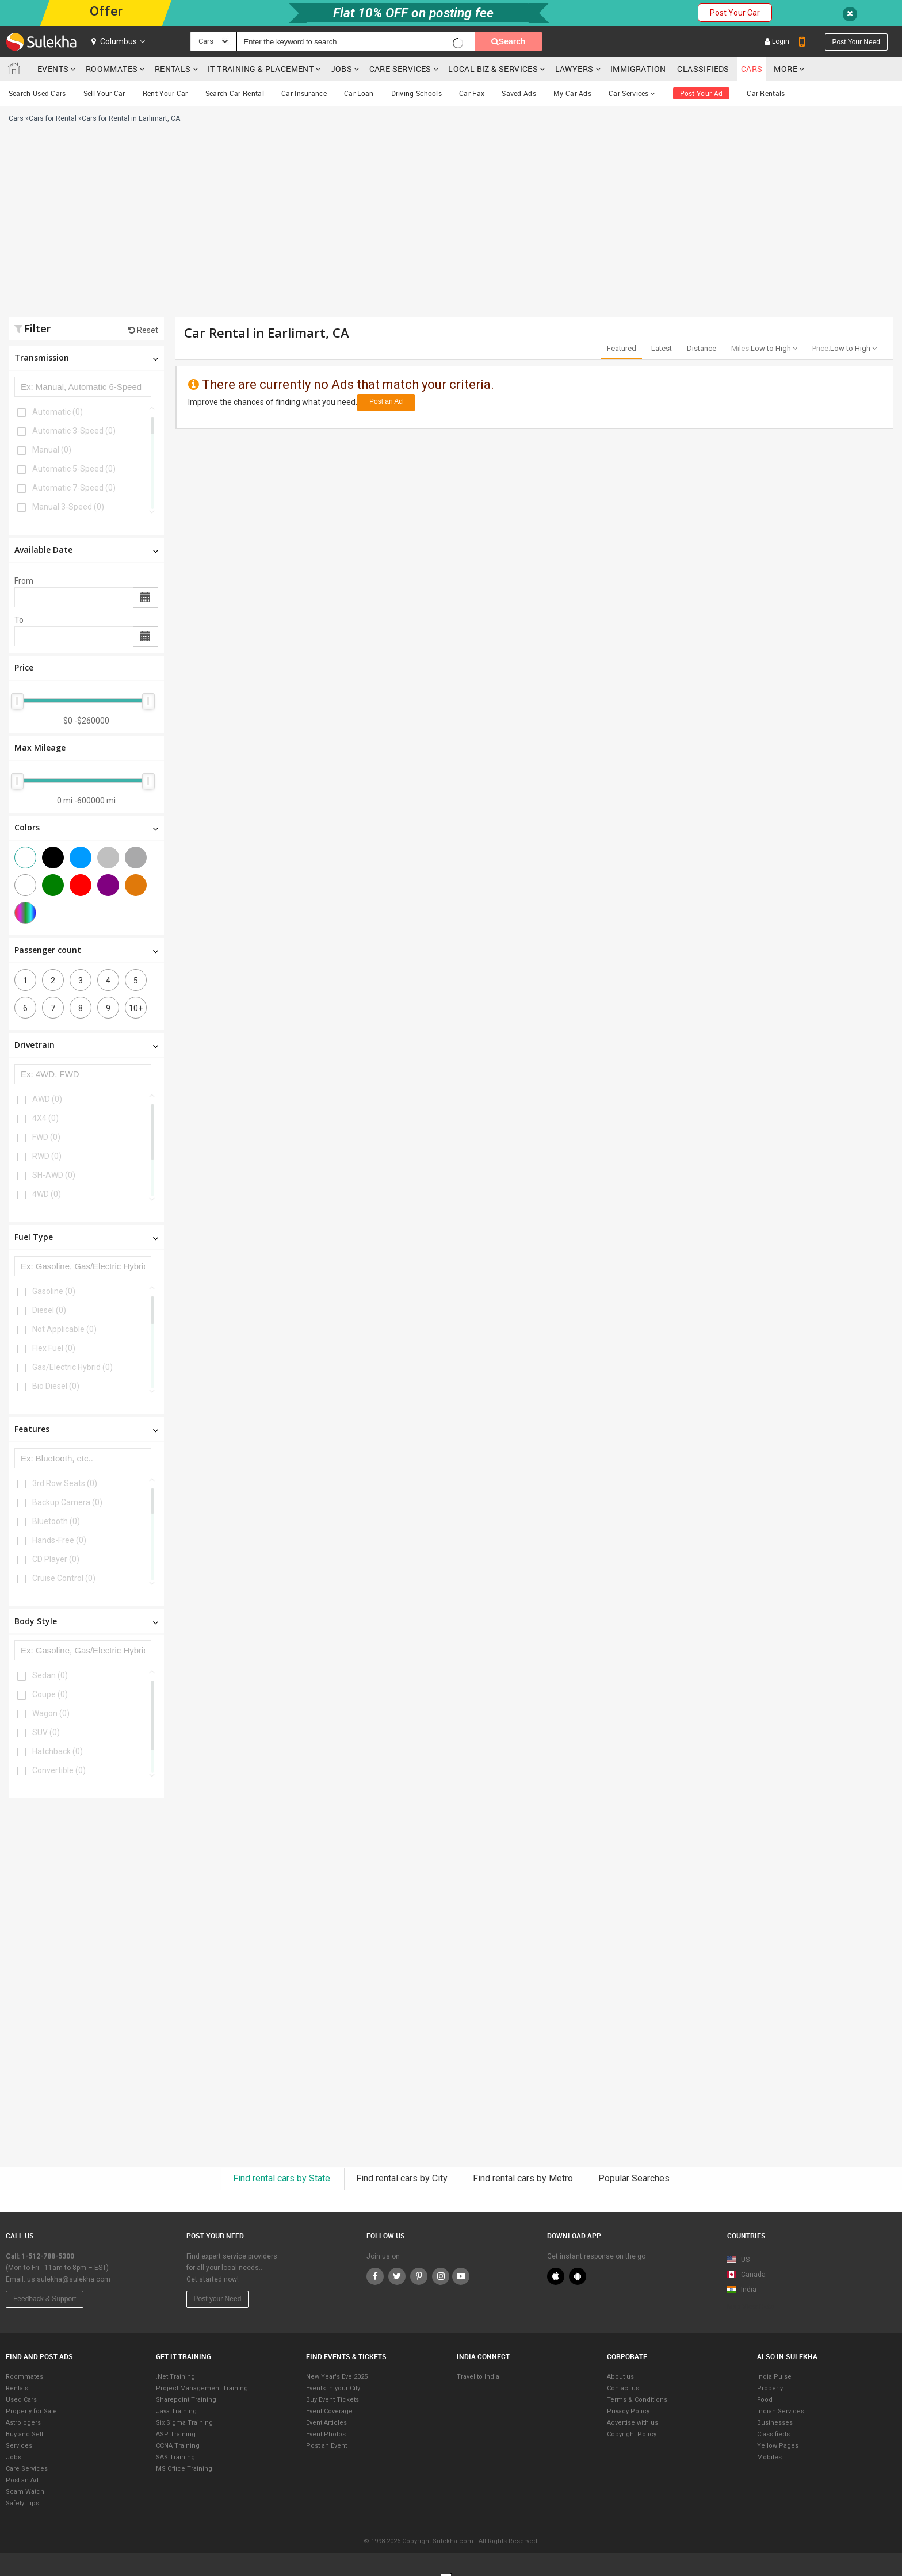 The height and width of the screenshot is (2576, 902). Describe the element at coordinates (703, 68) in the screenshot. I see `Classifieds` at that location.